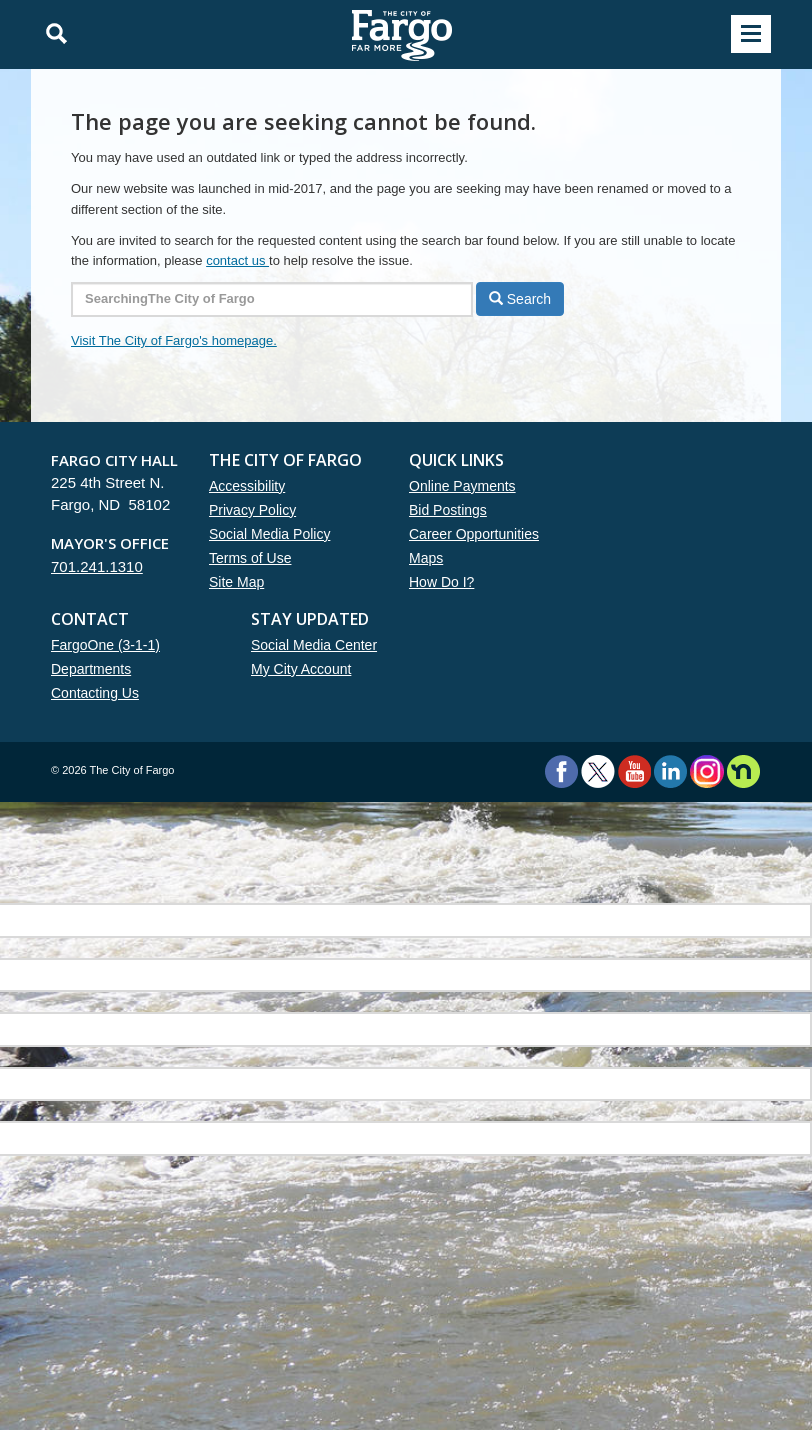 The width and height of the screenshot is (812, 1430). Describe the element at coordinates (448, 510) in the screenshot. I see `Bid Postings` at that location.